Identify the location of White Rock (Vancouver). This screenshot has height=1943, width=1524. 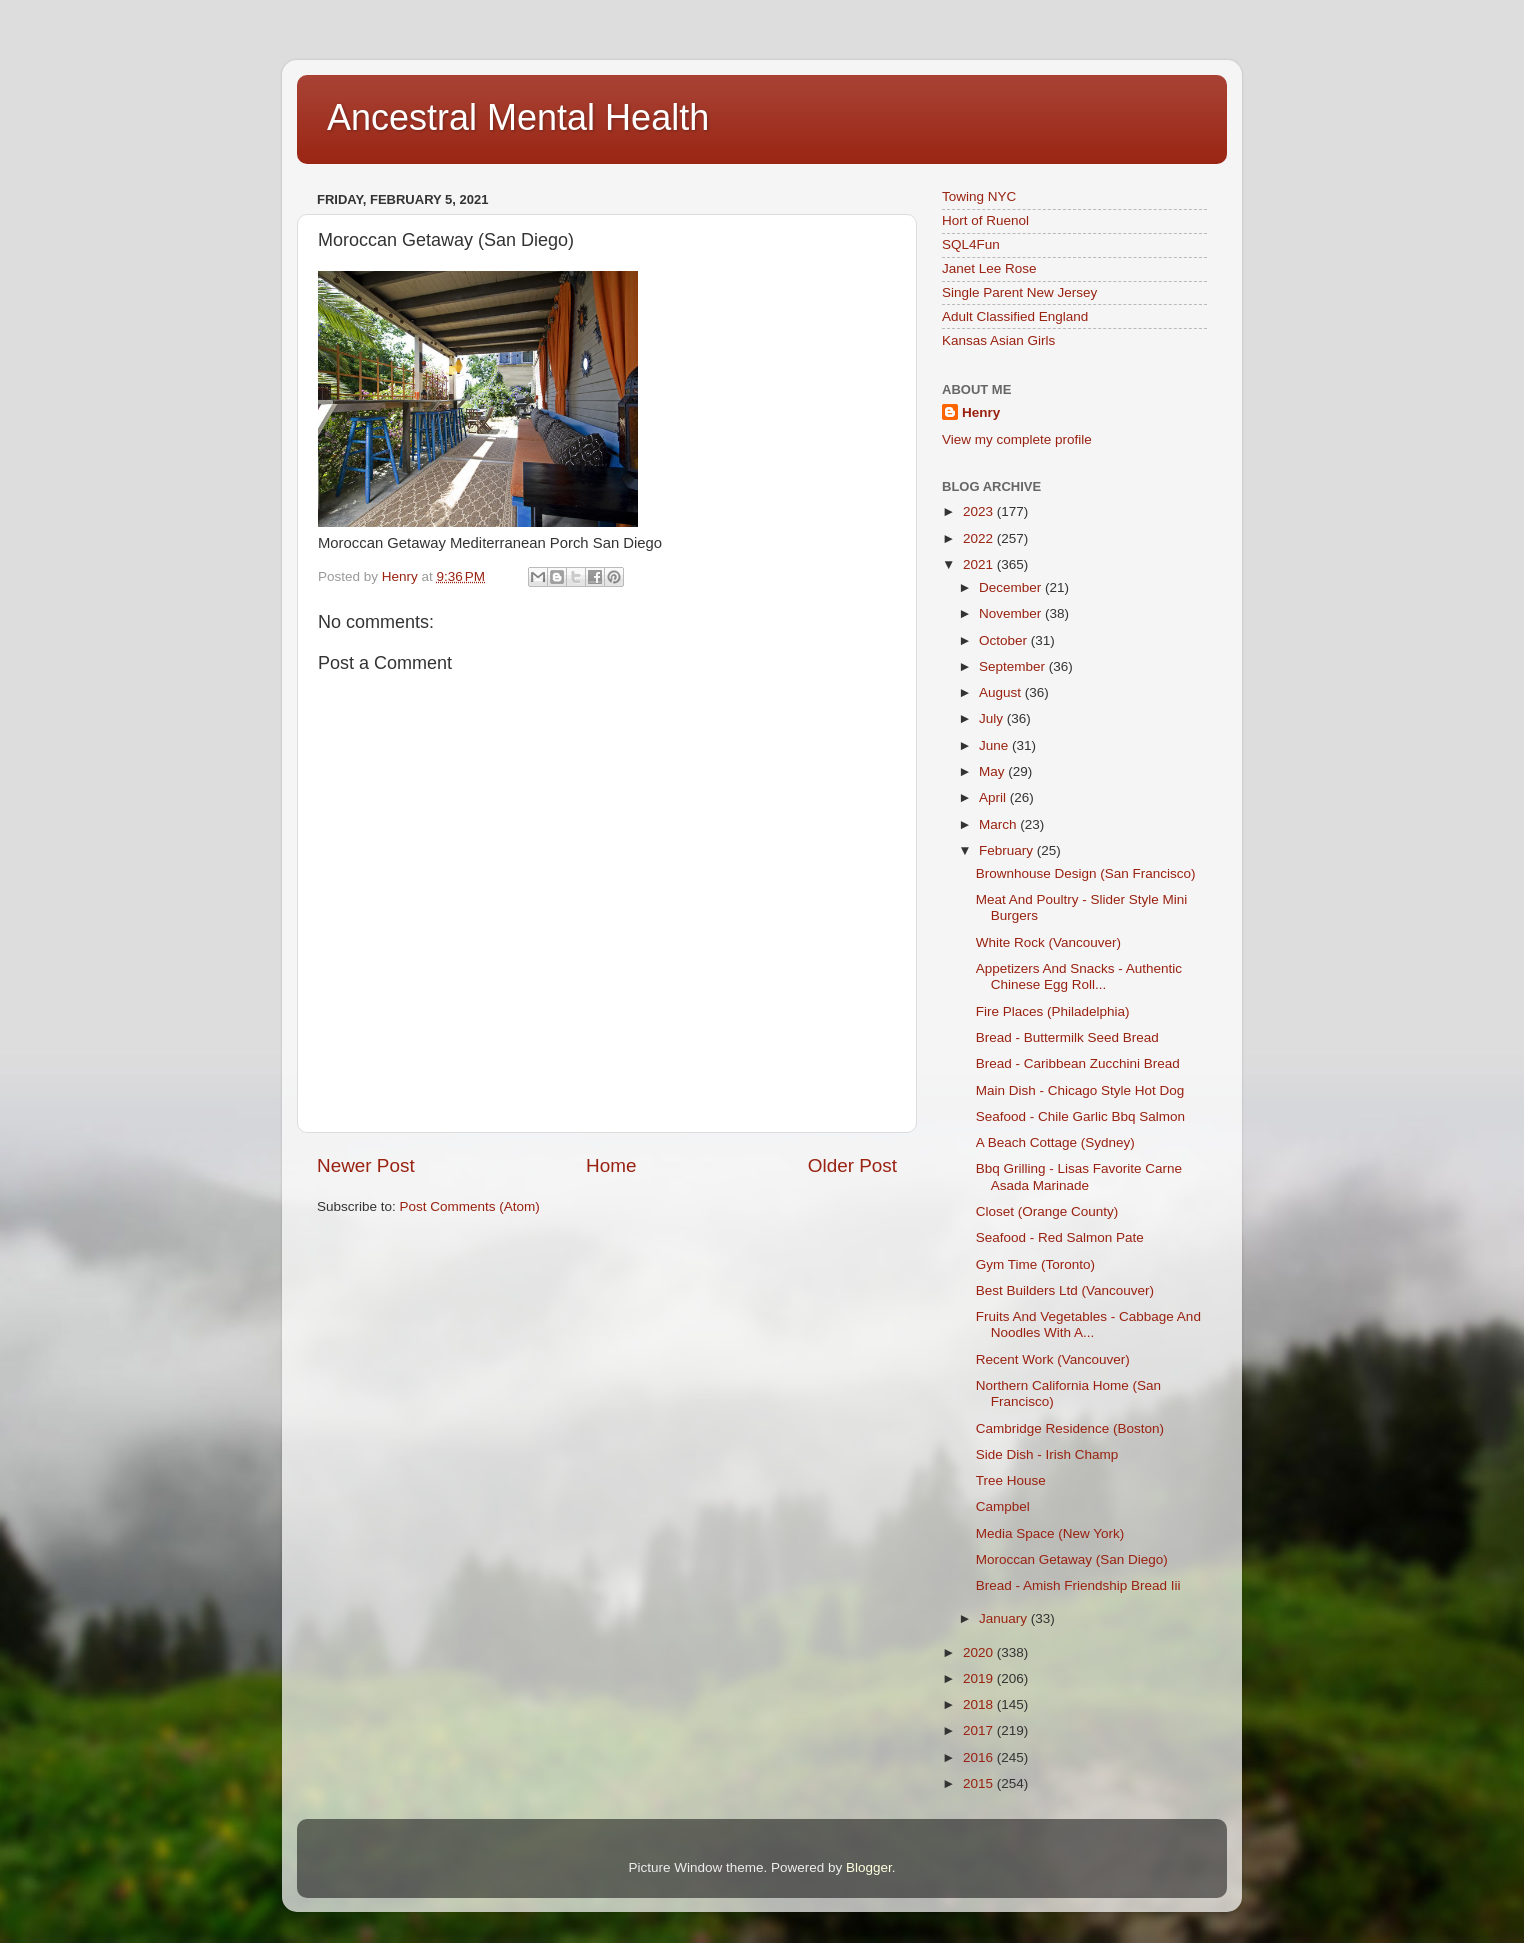
(1048, 942).